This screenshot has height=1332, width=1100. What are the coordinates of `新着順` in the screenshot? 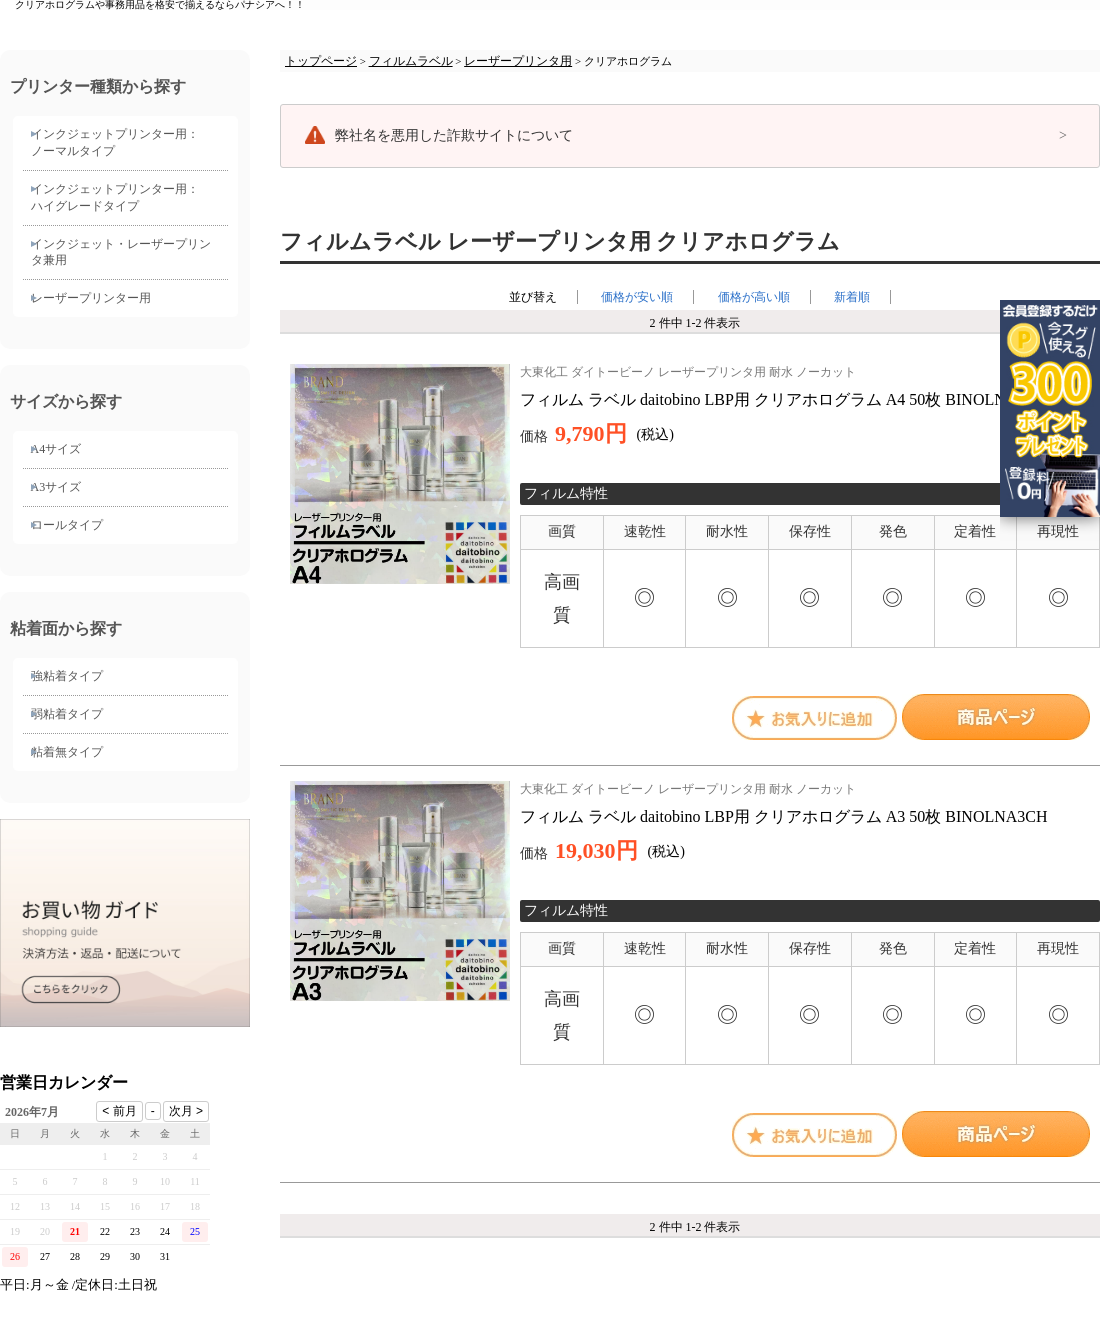 It's located at (852, 297).